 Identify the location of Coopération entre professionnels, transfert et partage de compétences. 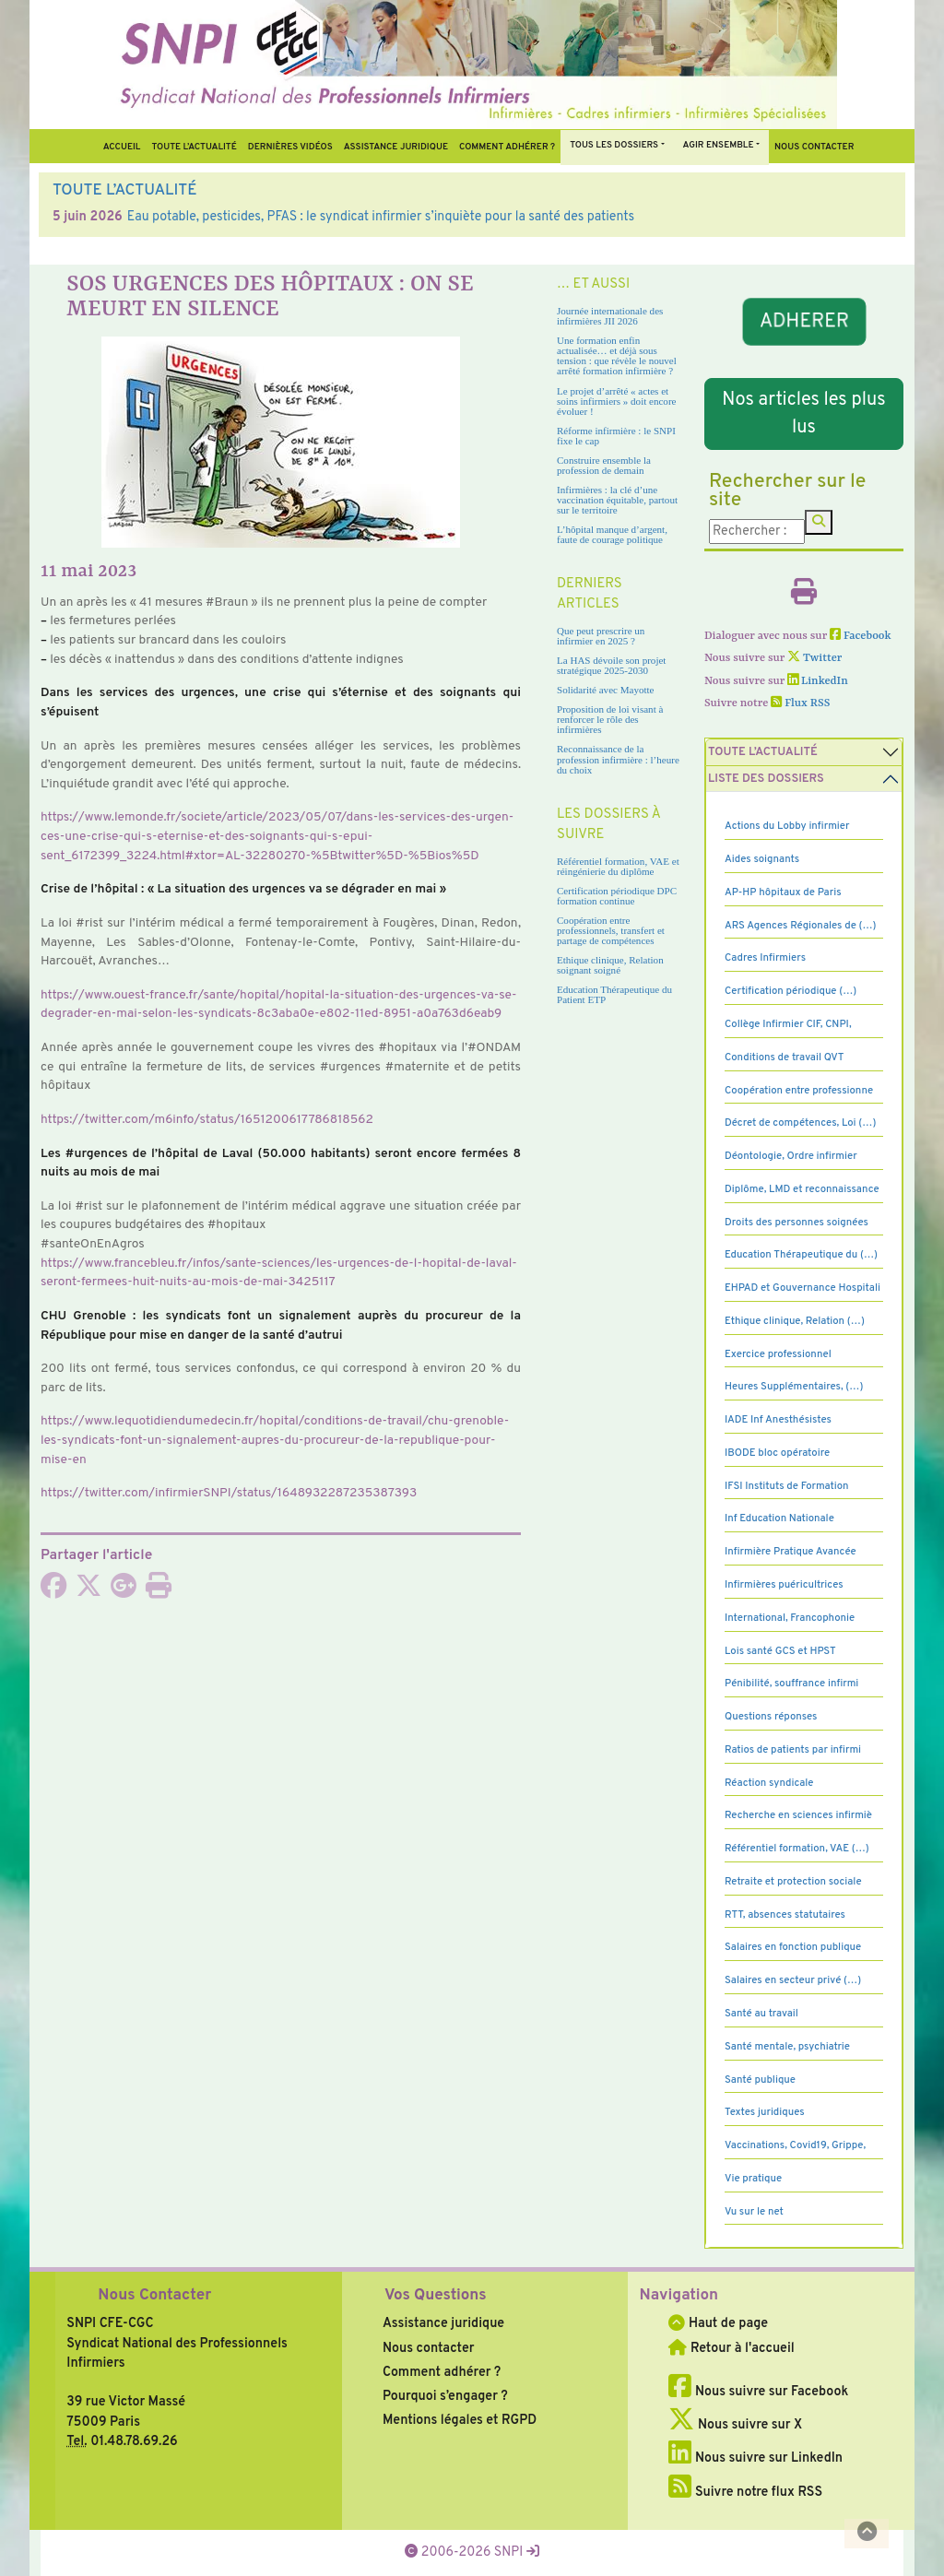
(611, 930).